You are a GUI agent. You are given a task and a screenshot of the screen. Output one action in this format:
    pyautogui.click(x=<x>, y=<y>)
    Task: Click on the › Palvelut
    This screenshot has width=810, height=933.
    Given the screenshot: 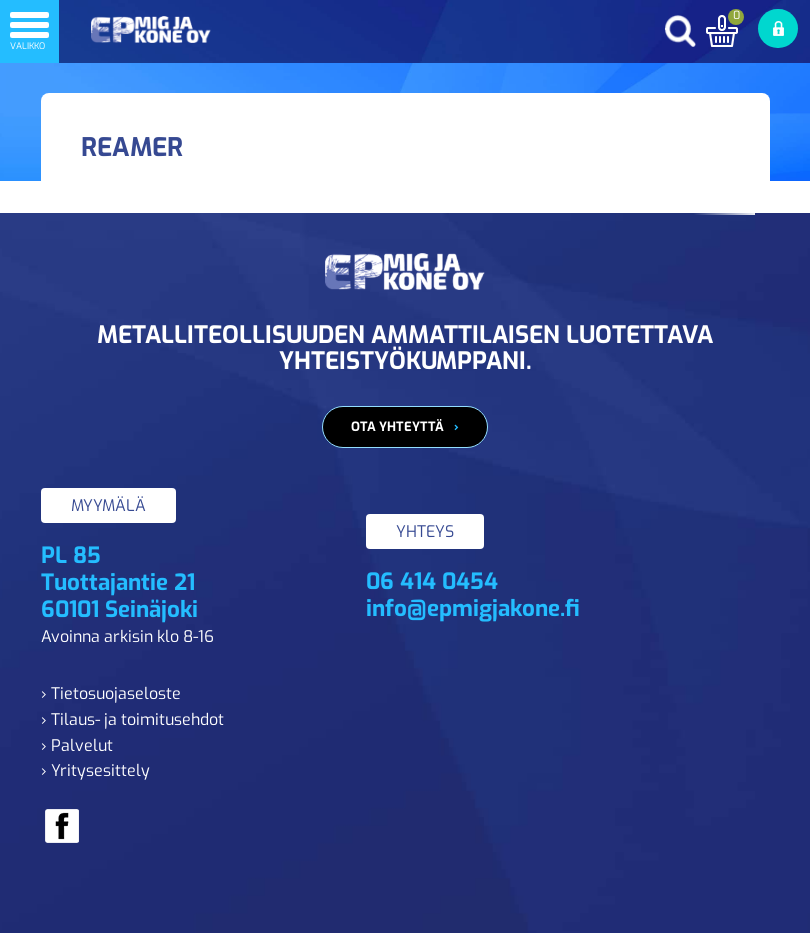 What is the action you would take?
    pyautogui.click(x=77, y=745)
    